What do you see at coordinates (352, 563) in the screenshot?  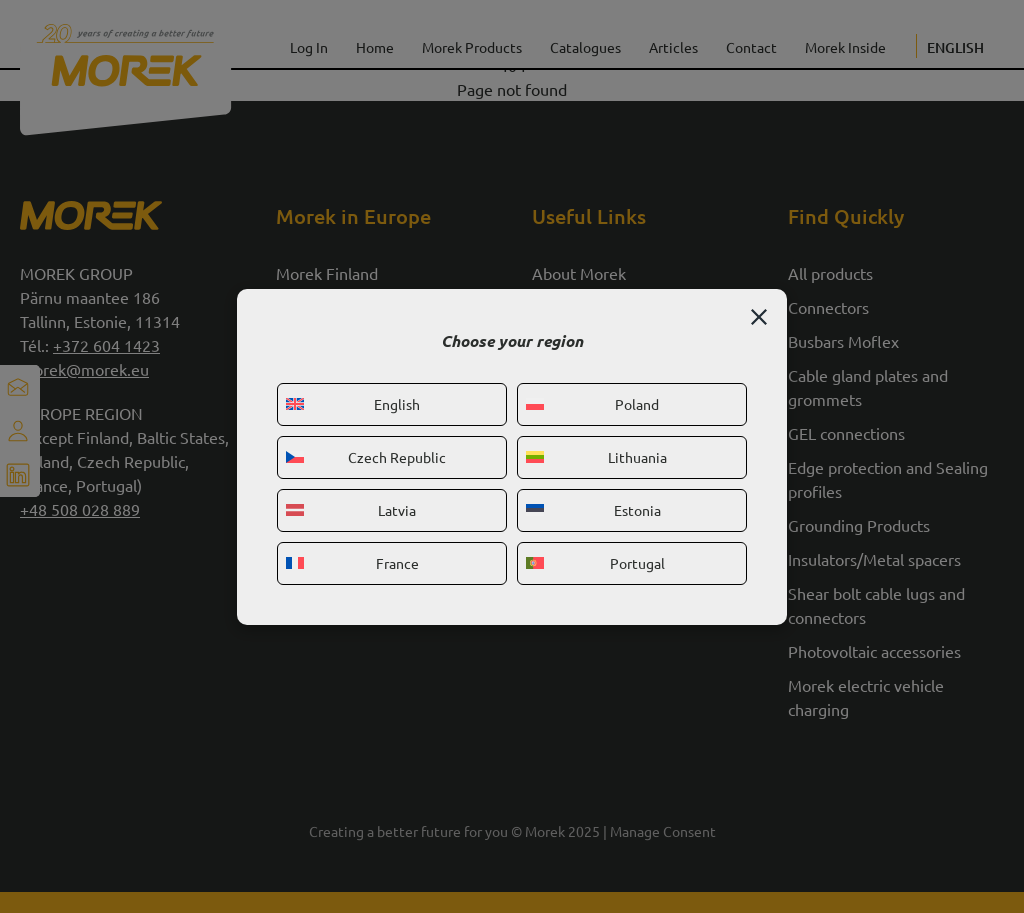 I see `France` at bounding box center [352, 563].